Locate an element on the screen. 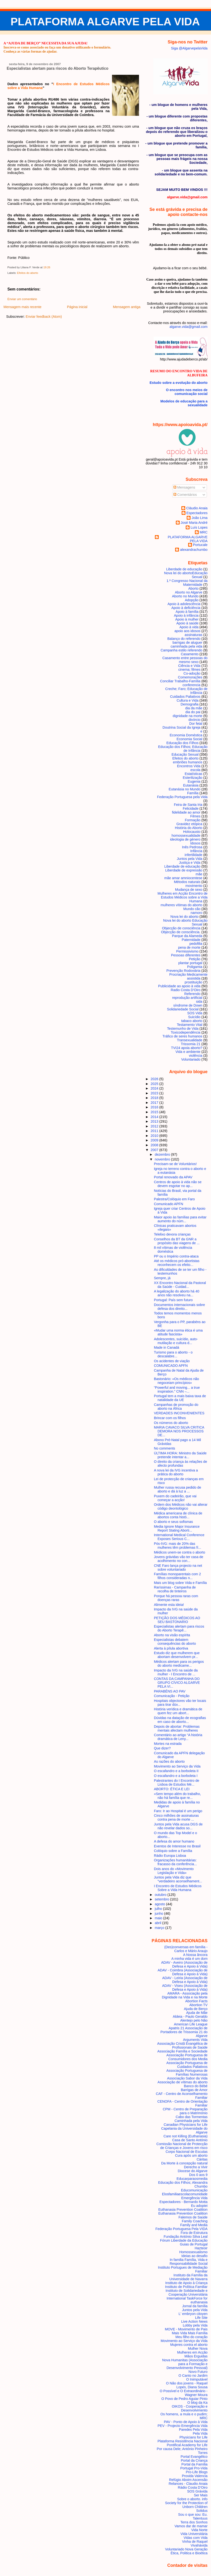 Image resolution: width=211 pixels, height=2576 pixels. Trissomia 21 is located at coordinates (190, 1044).